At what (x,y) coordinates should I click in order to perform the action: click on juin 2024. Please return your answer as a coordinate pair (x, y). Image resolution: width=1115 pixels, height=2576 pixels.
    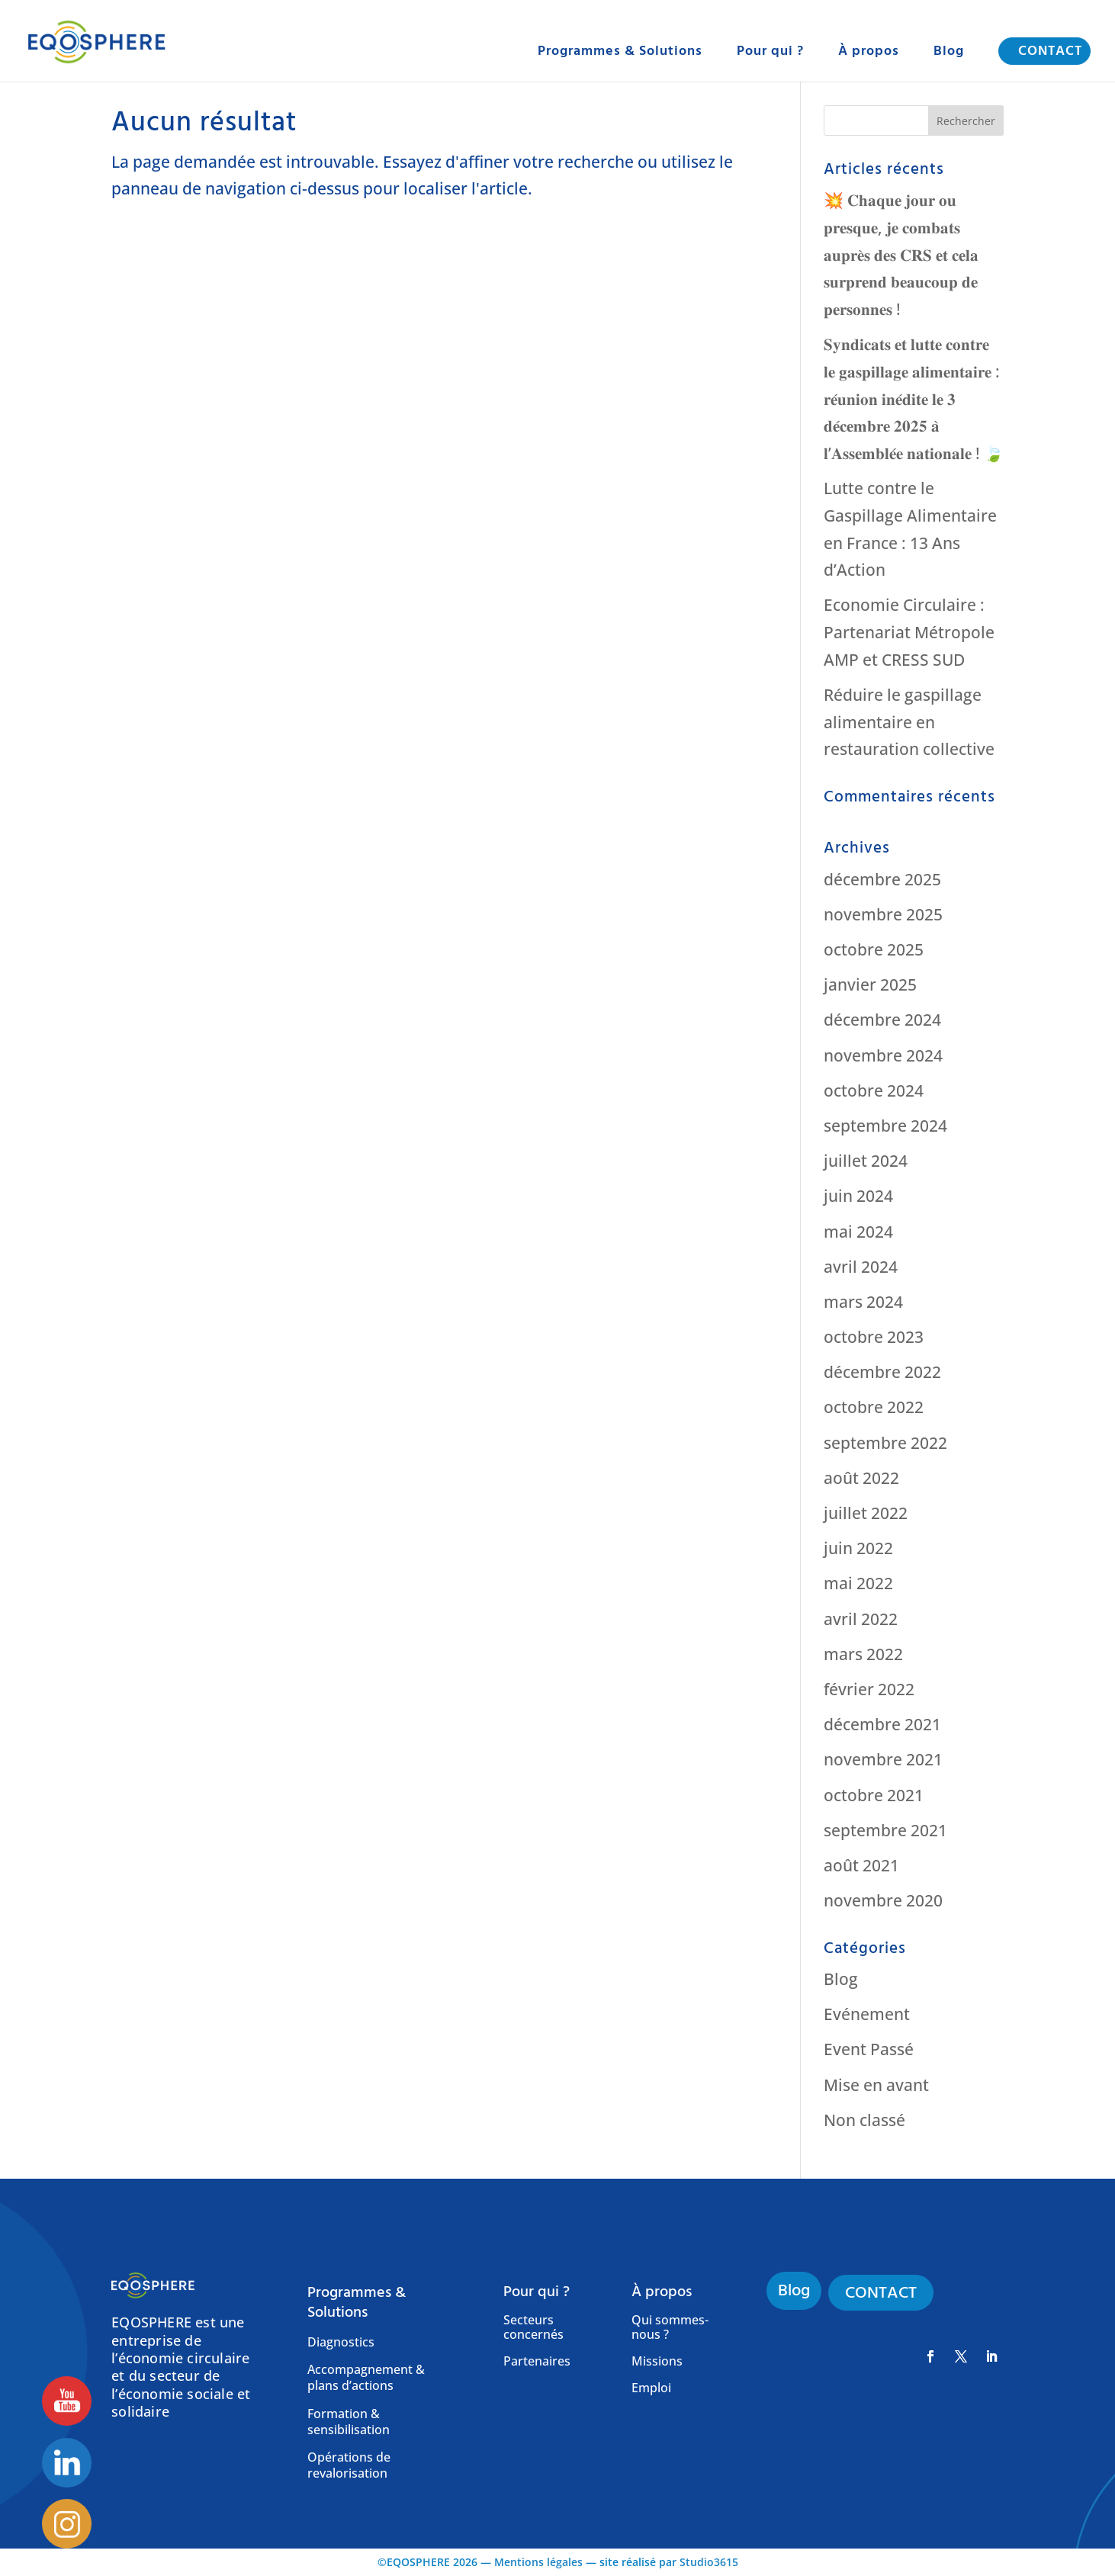
    Looking at the image, I should click on (858, 1195).